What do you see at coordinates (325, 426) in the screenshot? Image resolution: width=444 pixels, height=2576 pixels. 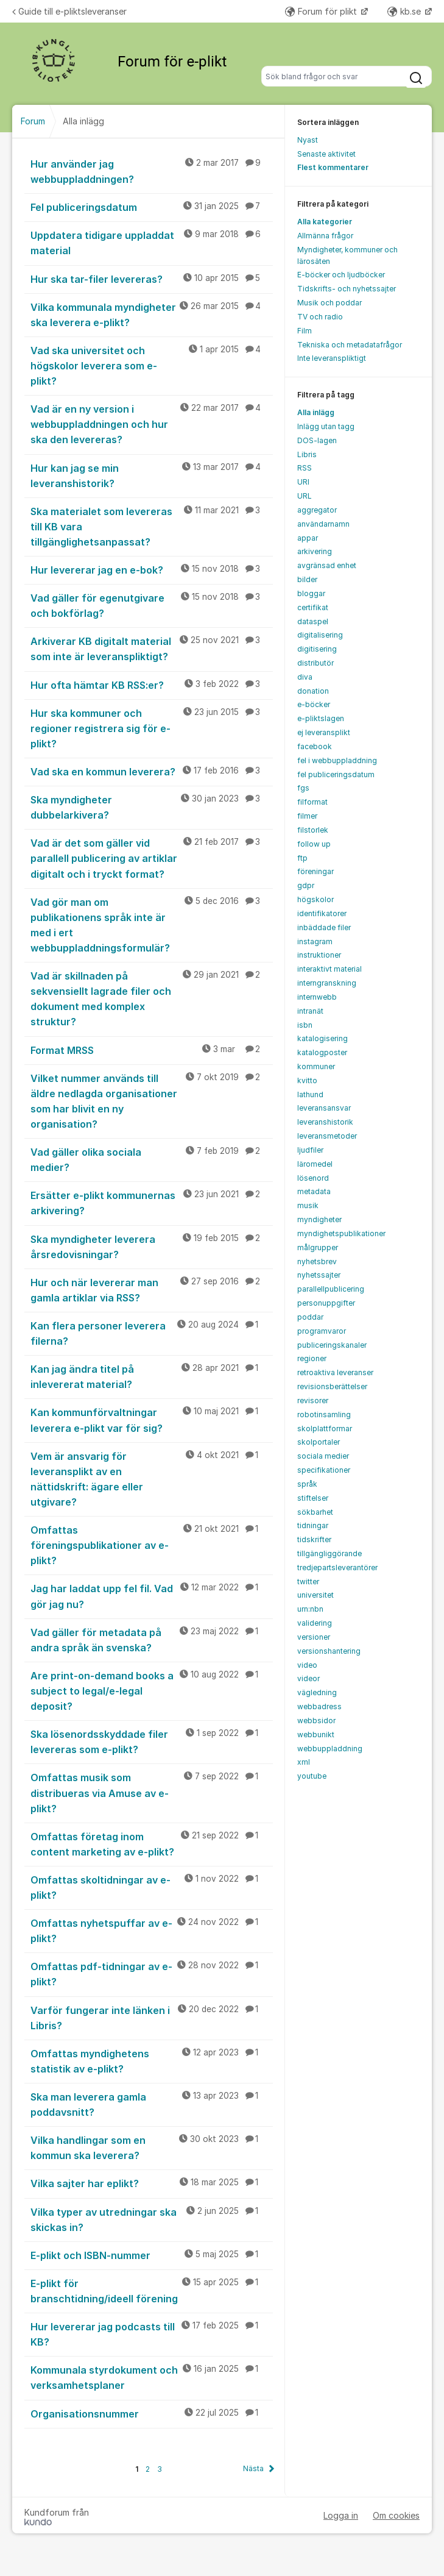 I see `Inlägg utan tagg [menuitem]` at bounding box center [325, 426].